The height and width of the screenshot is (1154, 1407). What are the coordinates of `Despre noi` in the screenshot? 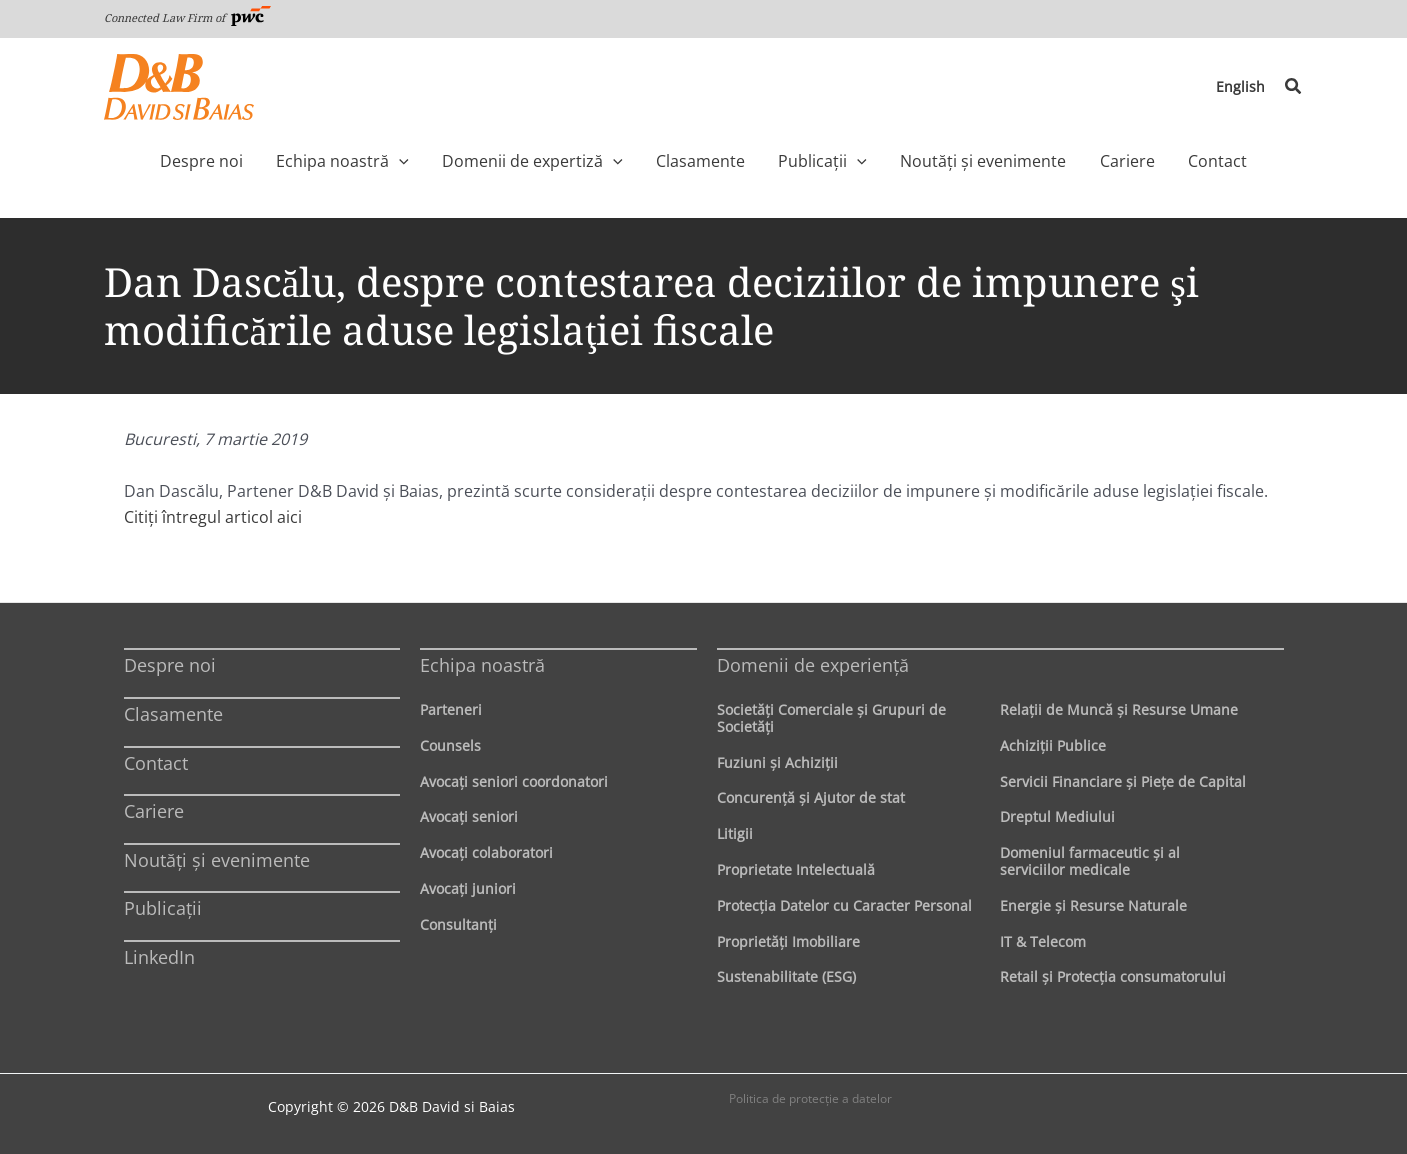 It's located at (170, 665).